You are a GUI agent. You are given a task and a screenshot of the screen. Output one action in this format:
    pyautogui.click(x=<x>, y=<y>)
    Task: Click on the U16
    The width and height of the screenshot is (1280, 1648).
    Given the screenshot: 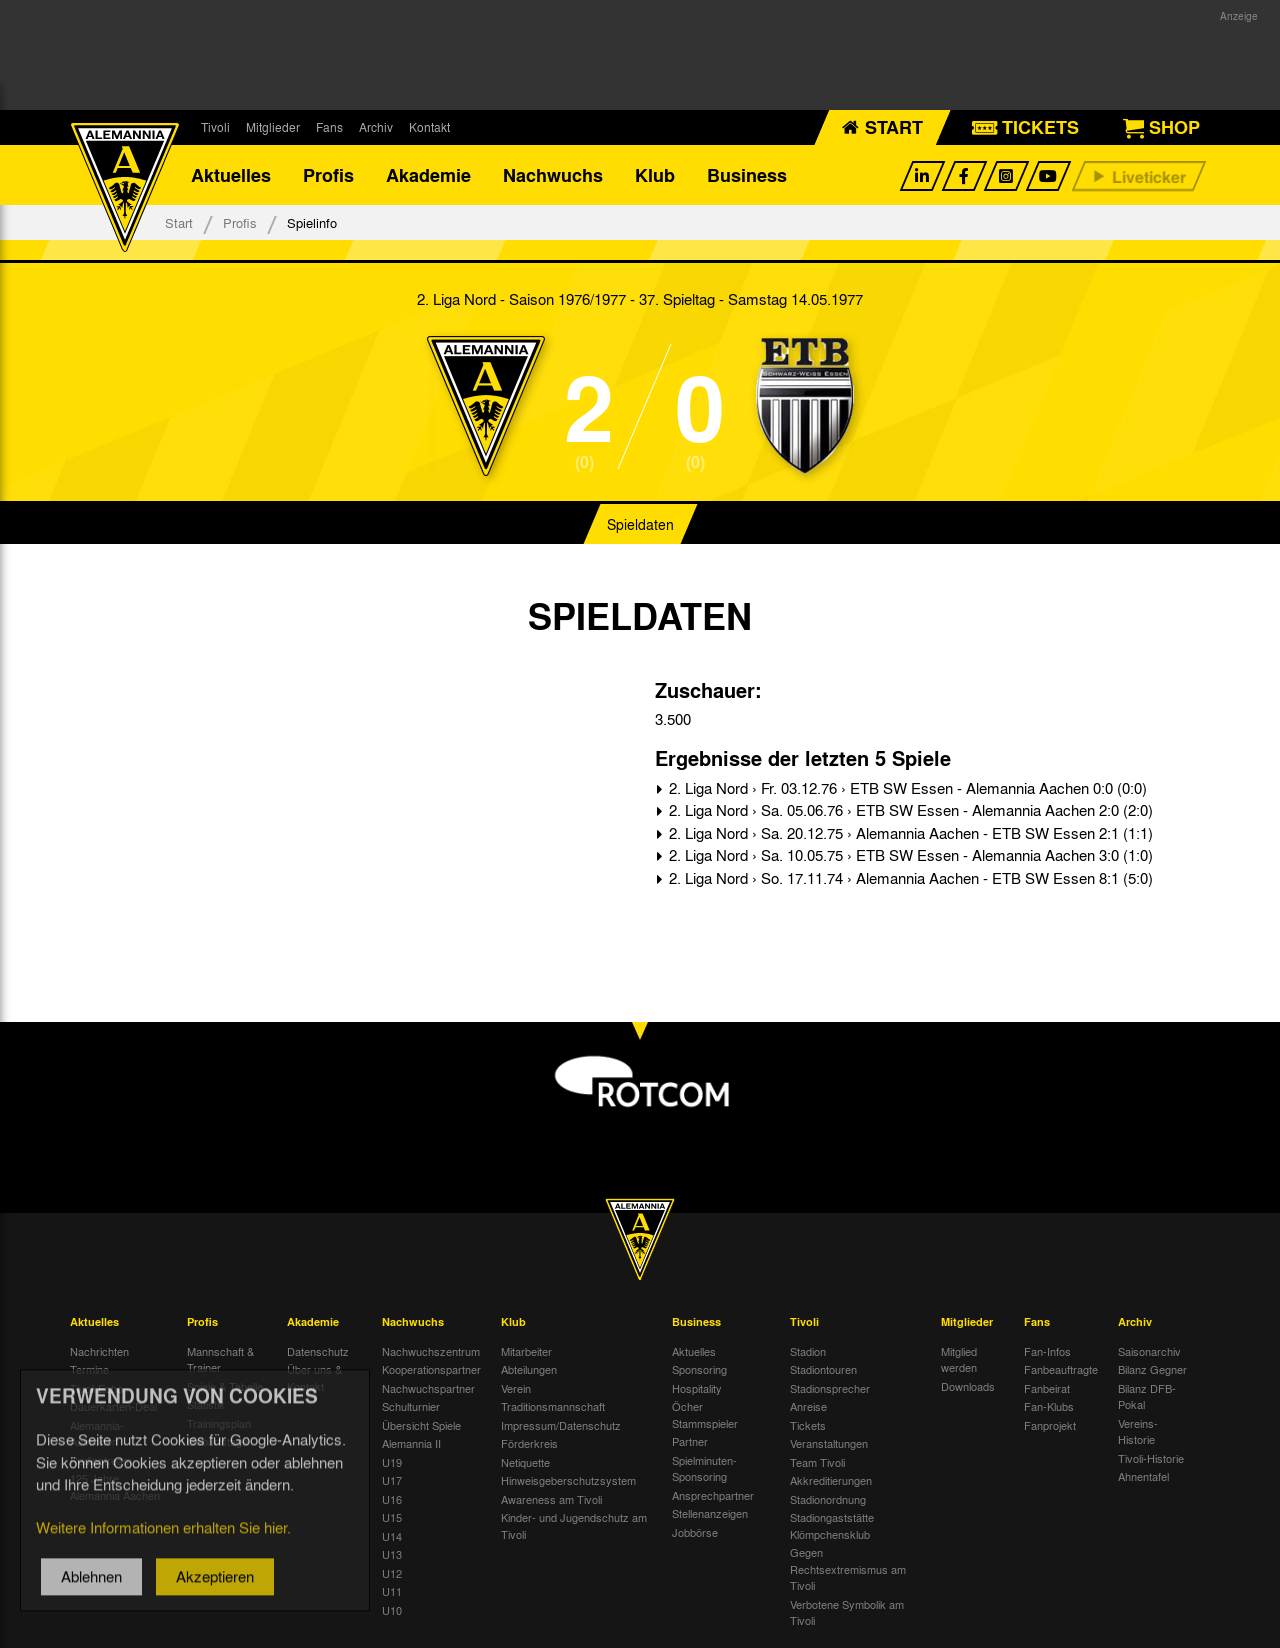 What is the action you would take?
    pyautogui.click(x=392, y=1499)
    